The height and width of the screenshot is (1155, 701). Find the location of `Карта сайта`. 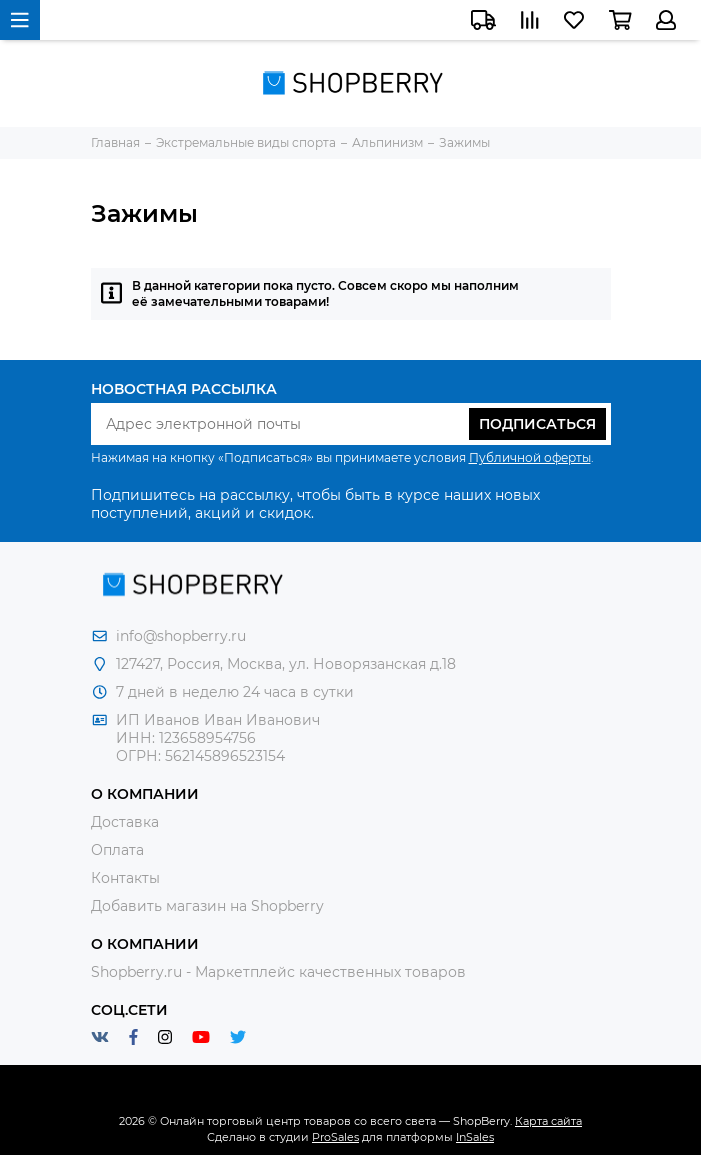

Карта сайта is located at coordinates (548, 1121).